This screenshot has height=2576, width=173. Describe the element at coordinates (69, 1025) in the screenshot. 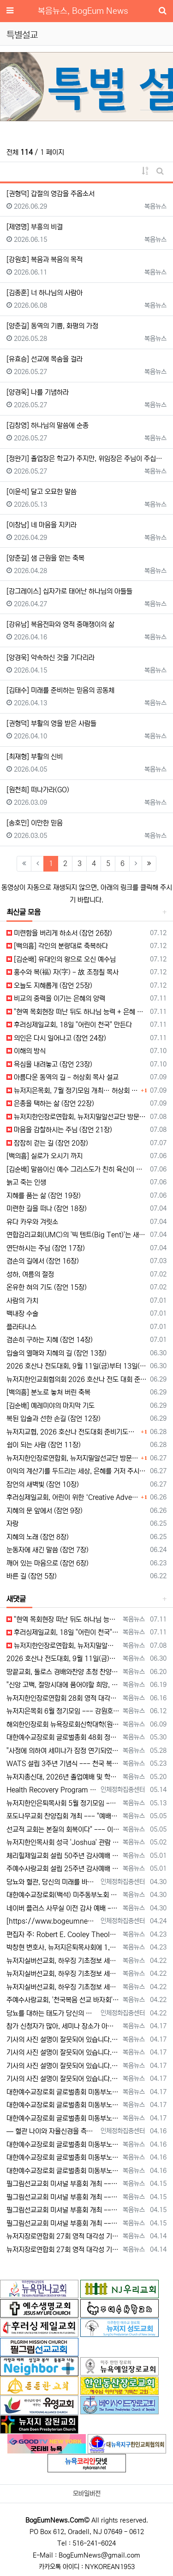

I see `후러싱제일교회, 18일 "어린이 천국" 만든다` at that location.